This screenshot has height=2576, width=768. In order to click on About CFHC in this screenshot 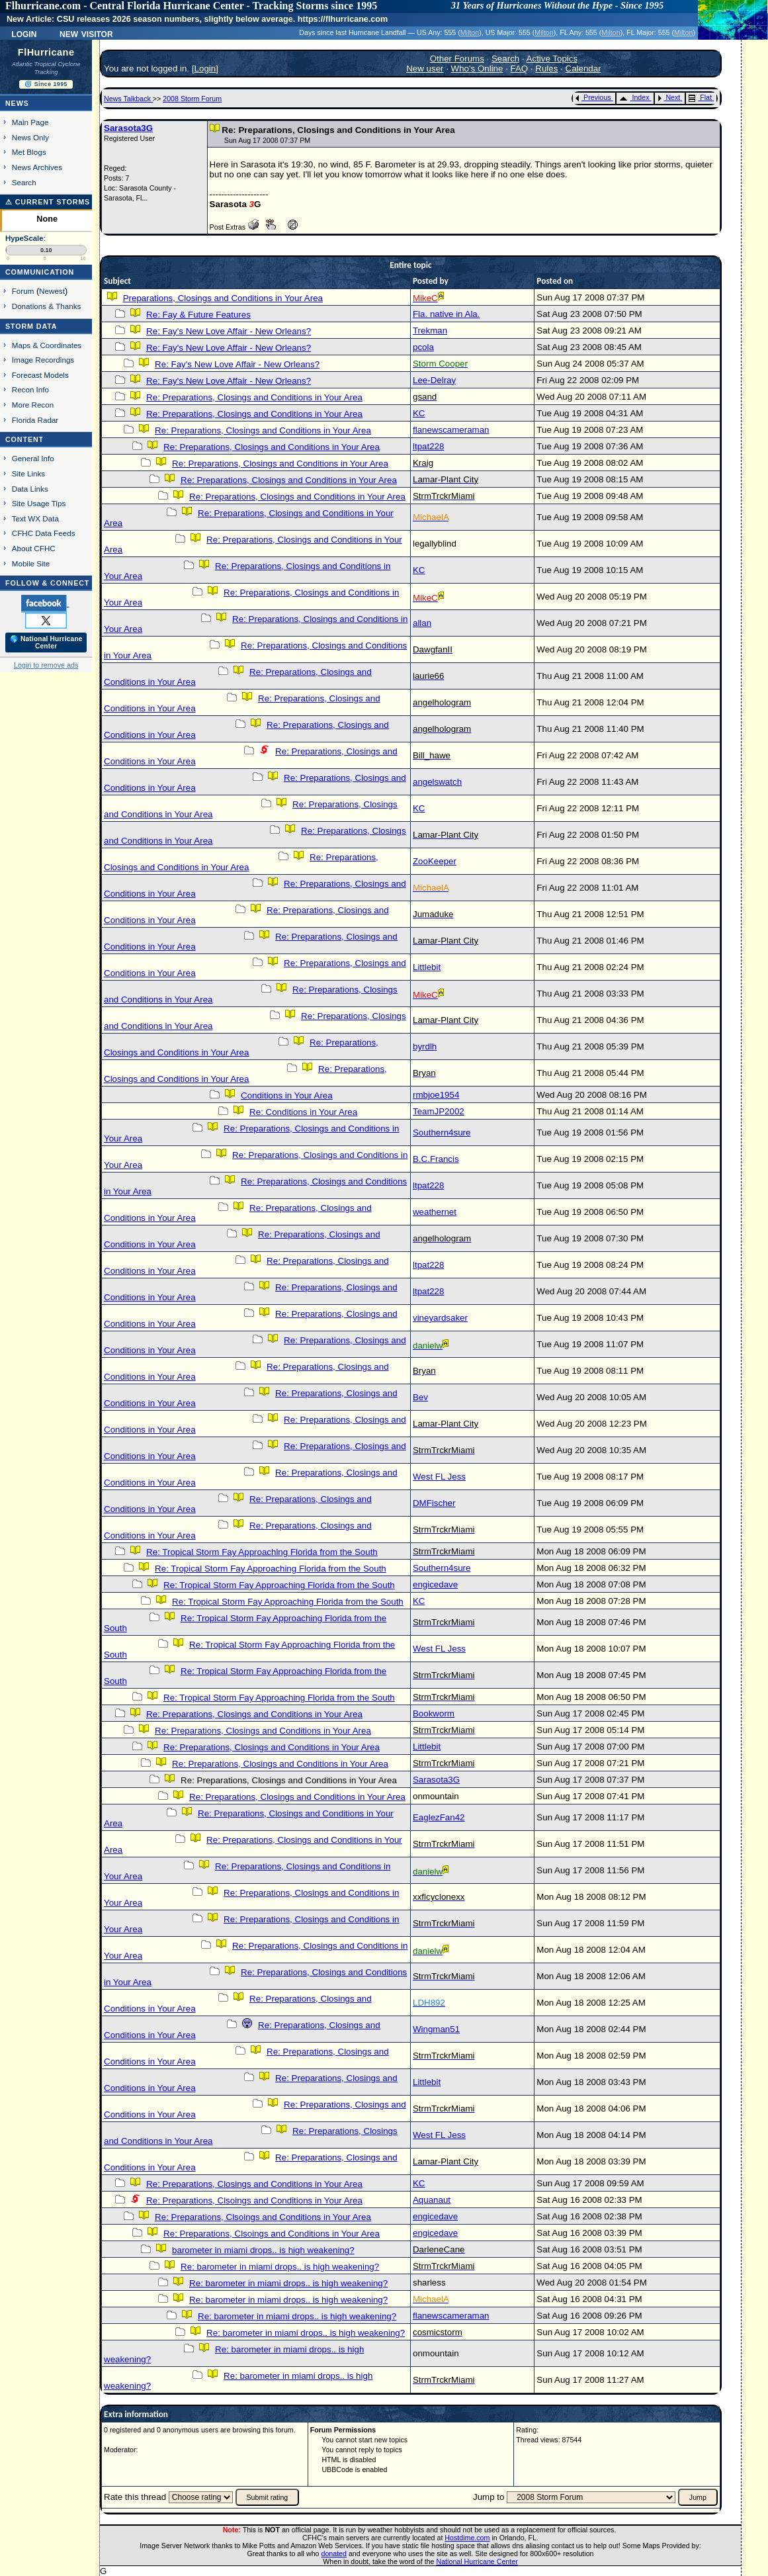, I will do `click(34, 548)`.